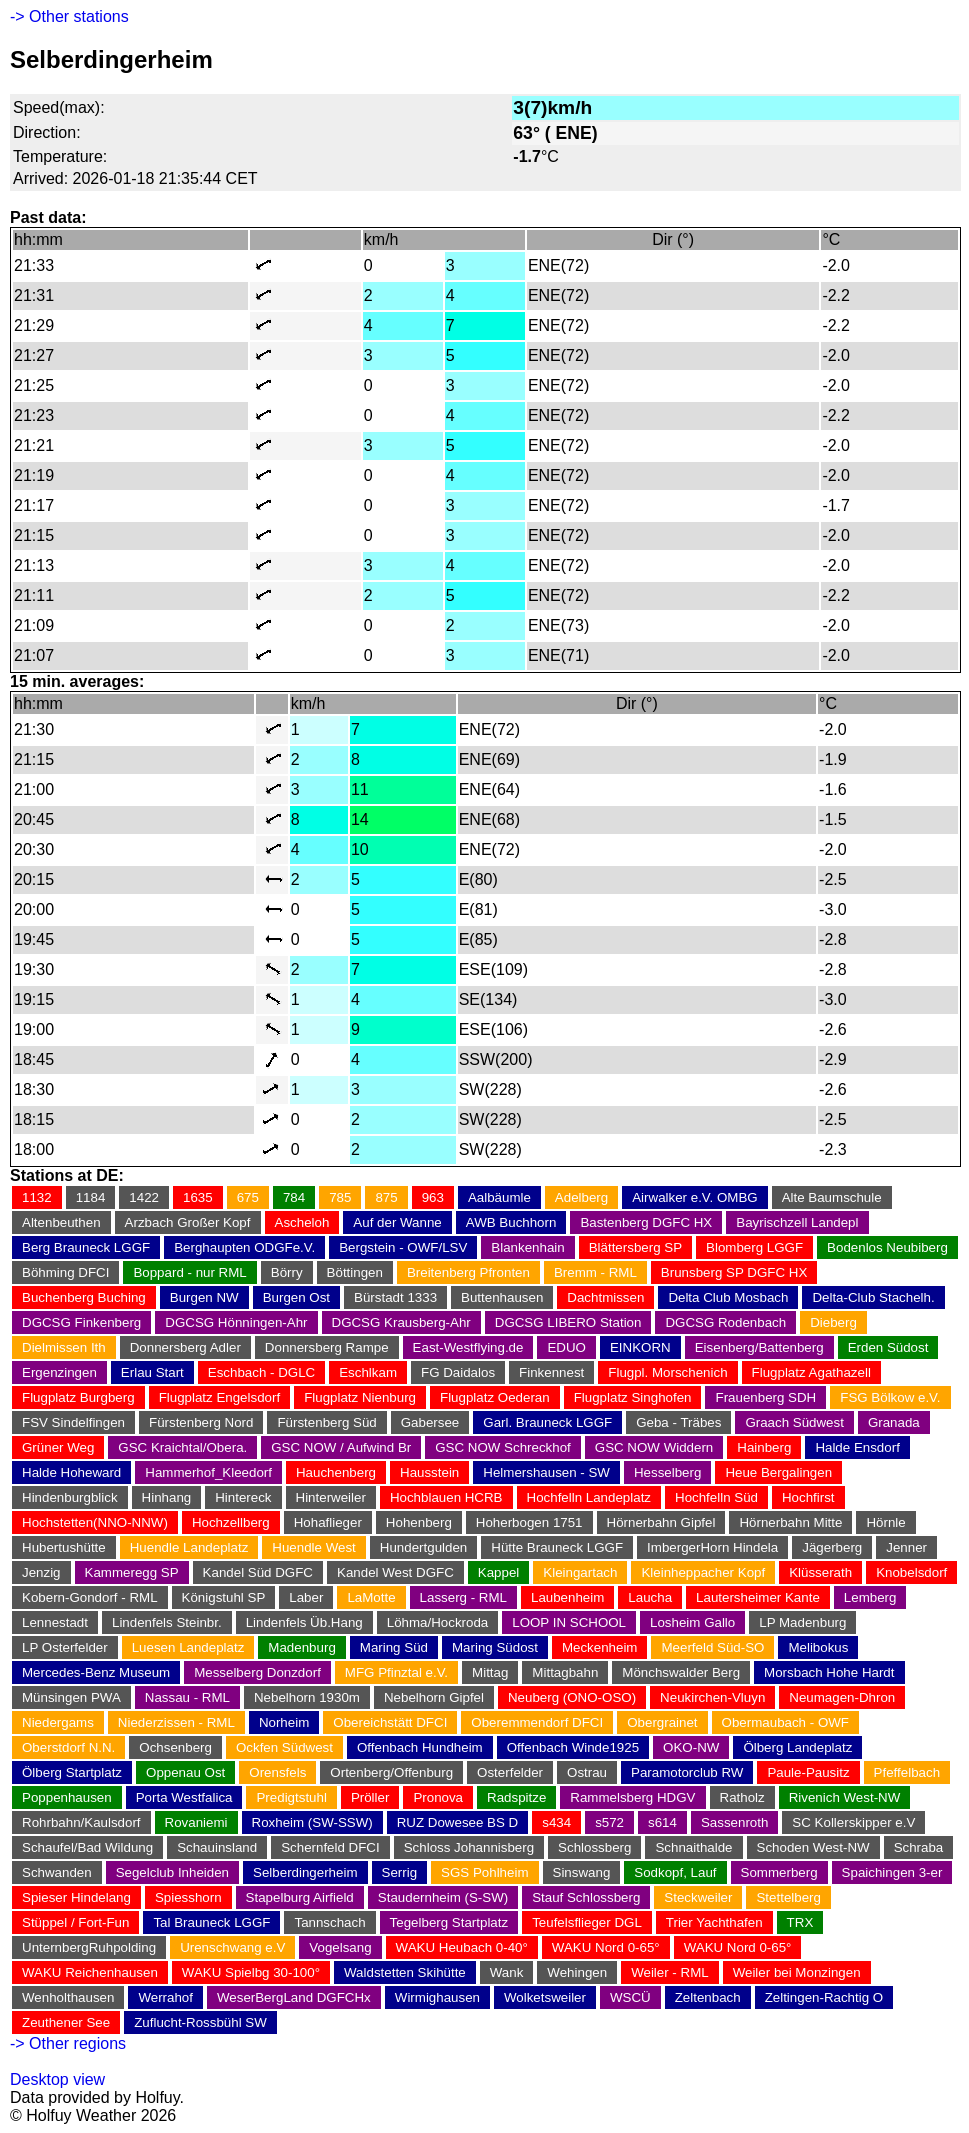 The height and width of the screenshot is (2133, 969). I want to click on s434, so click(556, 1822).